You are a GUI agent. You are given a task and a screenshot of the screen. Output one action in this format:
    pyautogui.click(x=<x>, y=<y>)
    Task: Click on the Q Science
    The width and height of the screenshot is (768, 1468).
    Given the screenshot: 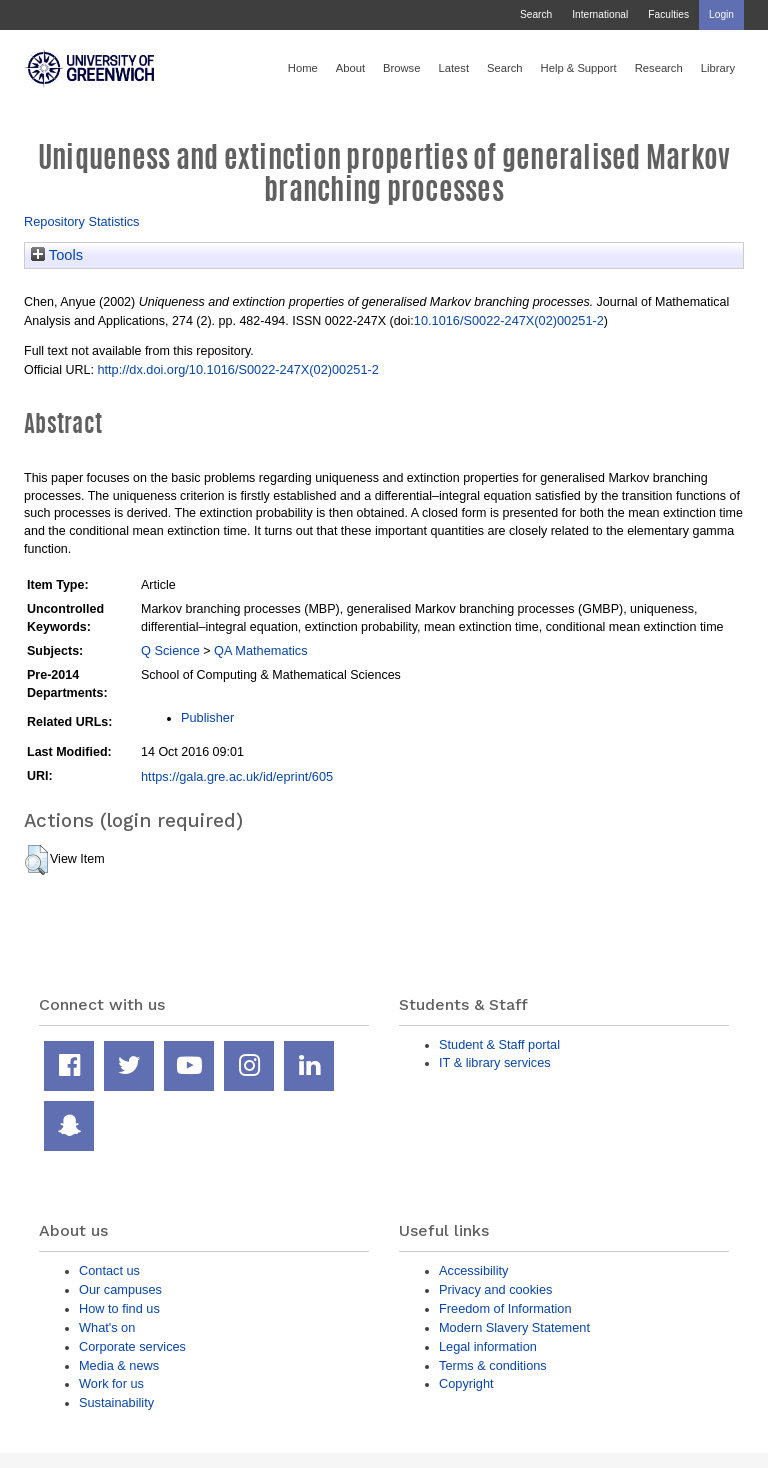 What is the action you would take?
    pyautogui.click(x=170, y=650)
    